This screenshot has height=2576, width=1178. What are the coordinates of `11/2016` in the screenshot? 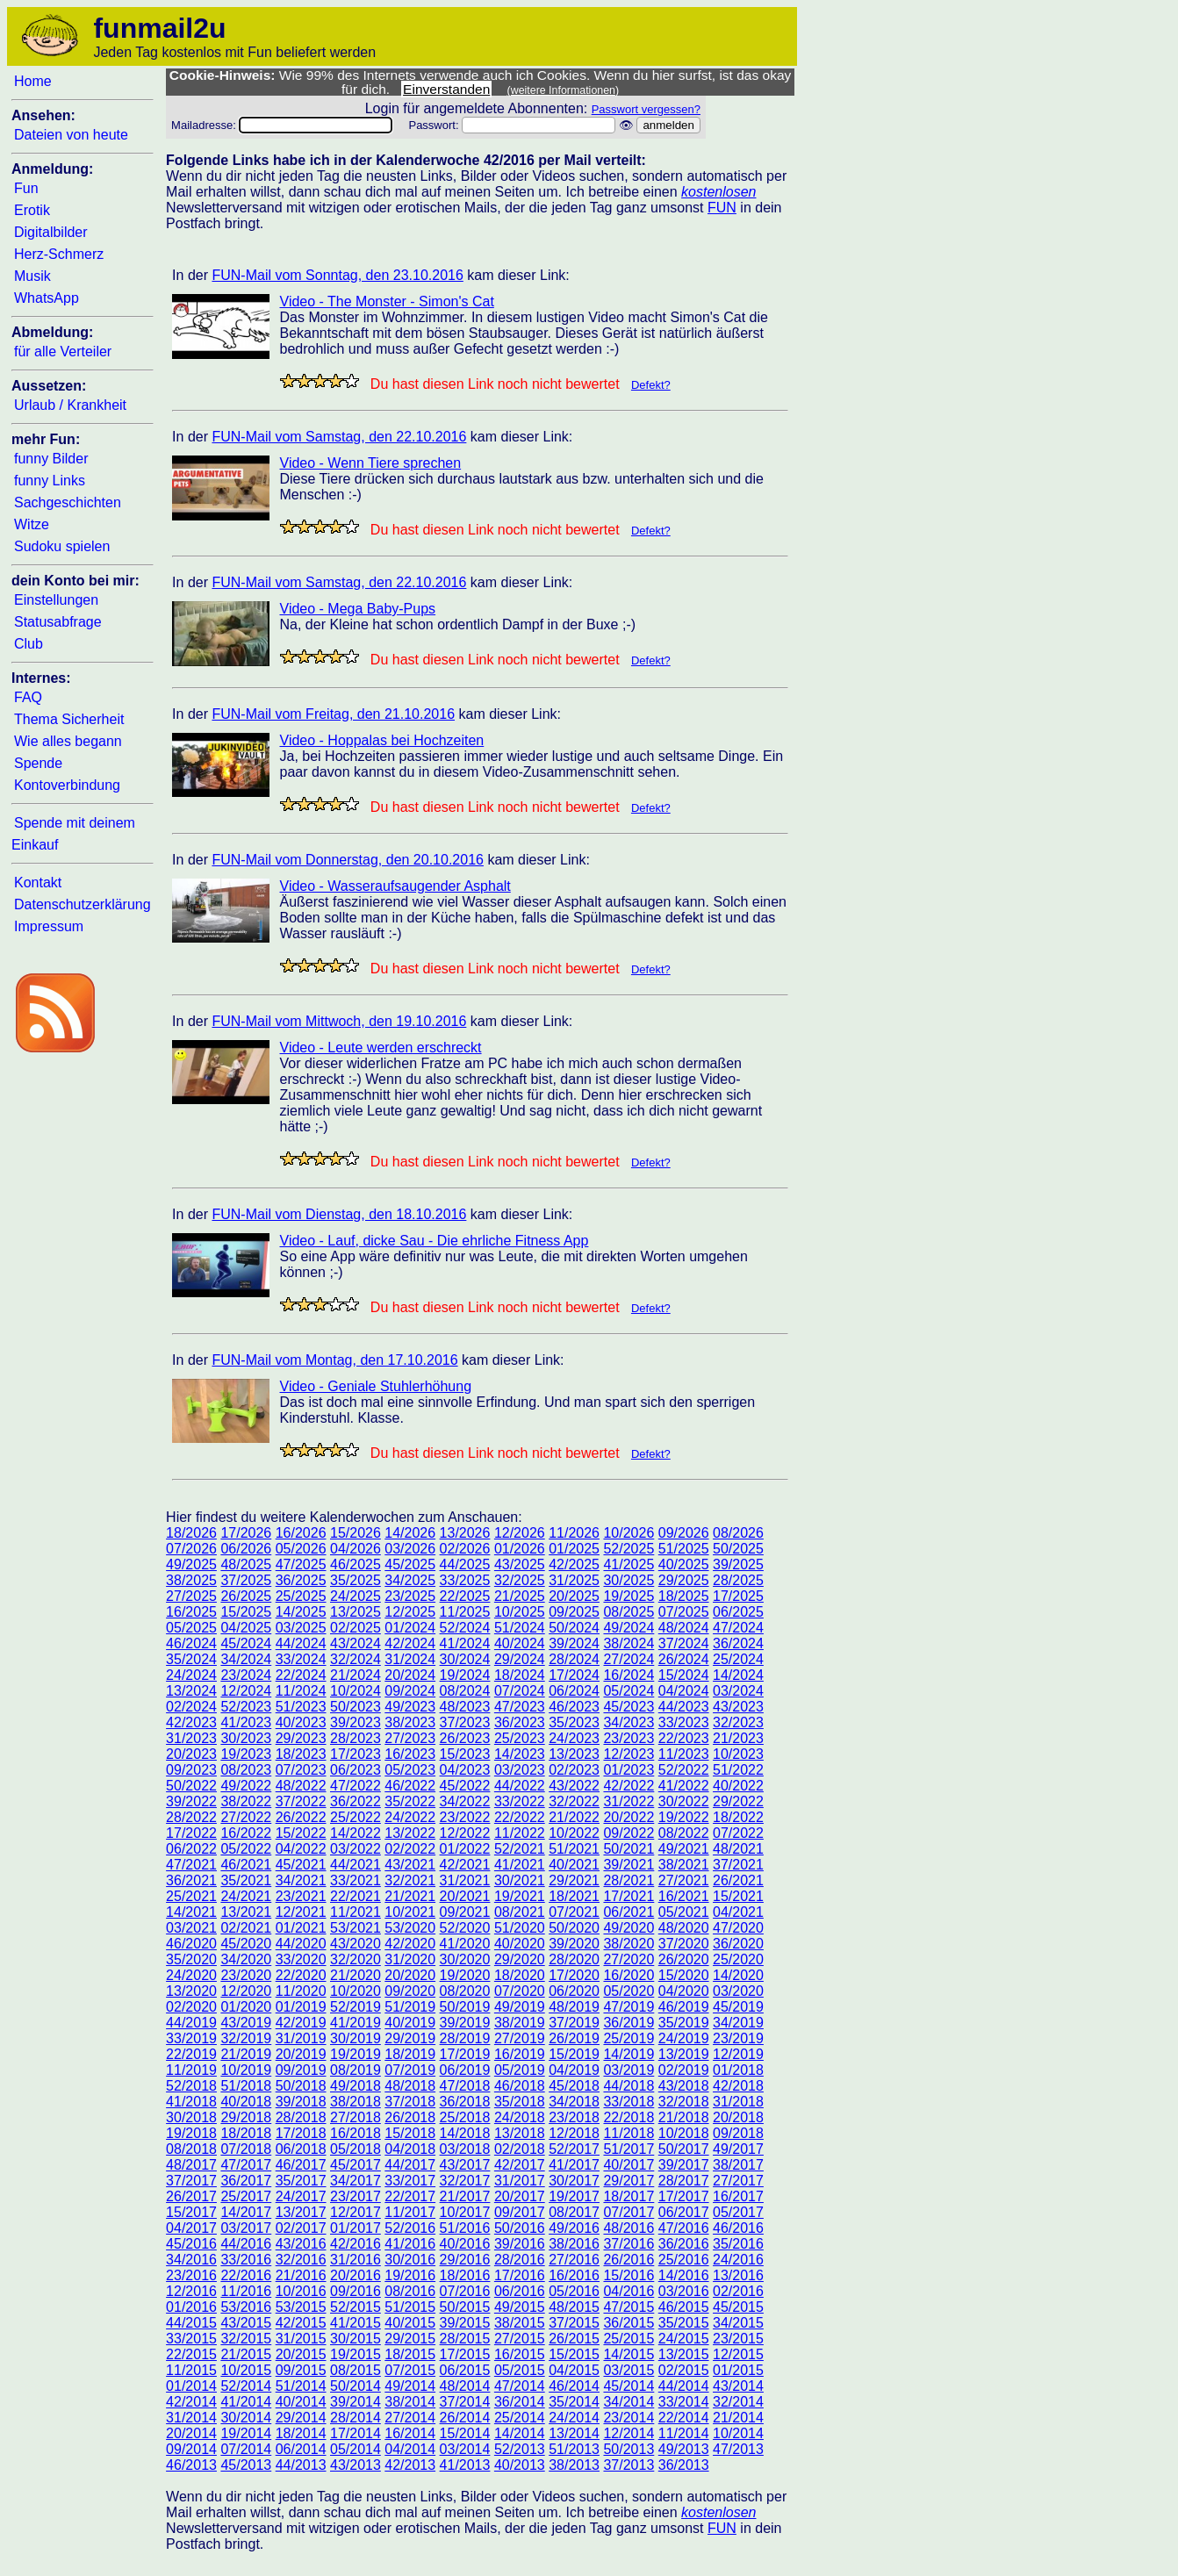 It's located at (245, 2291).